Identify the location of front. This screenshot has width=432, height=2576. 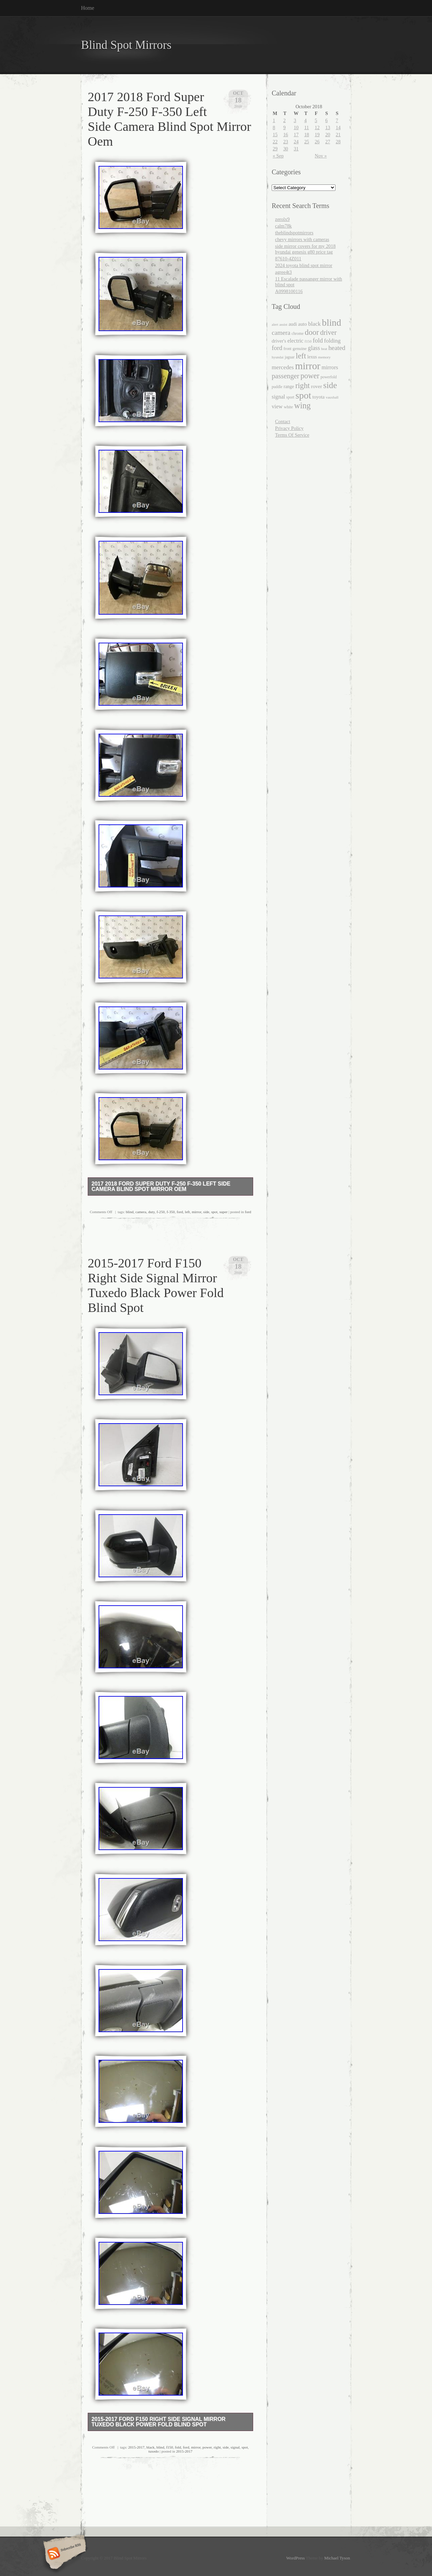
(288, 348).